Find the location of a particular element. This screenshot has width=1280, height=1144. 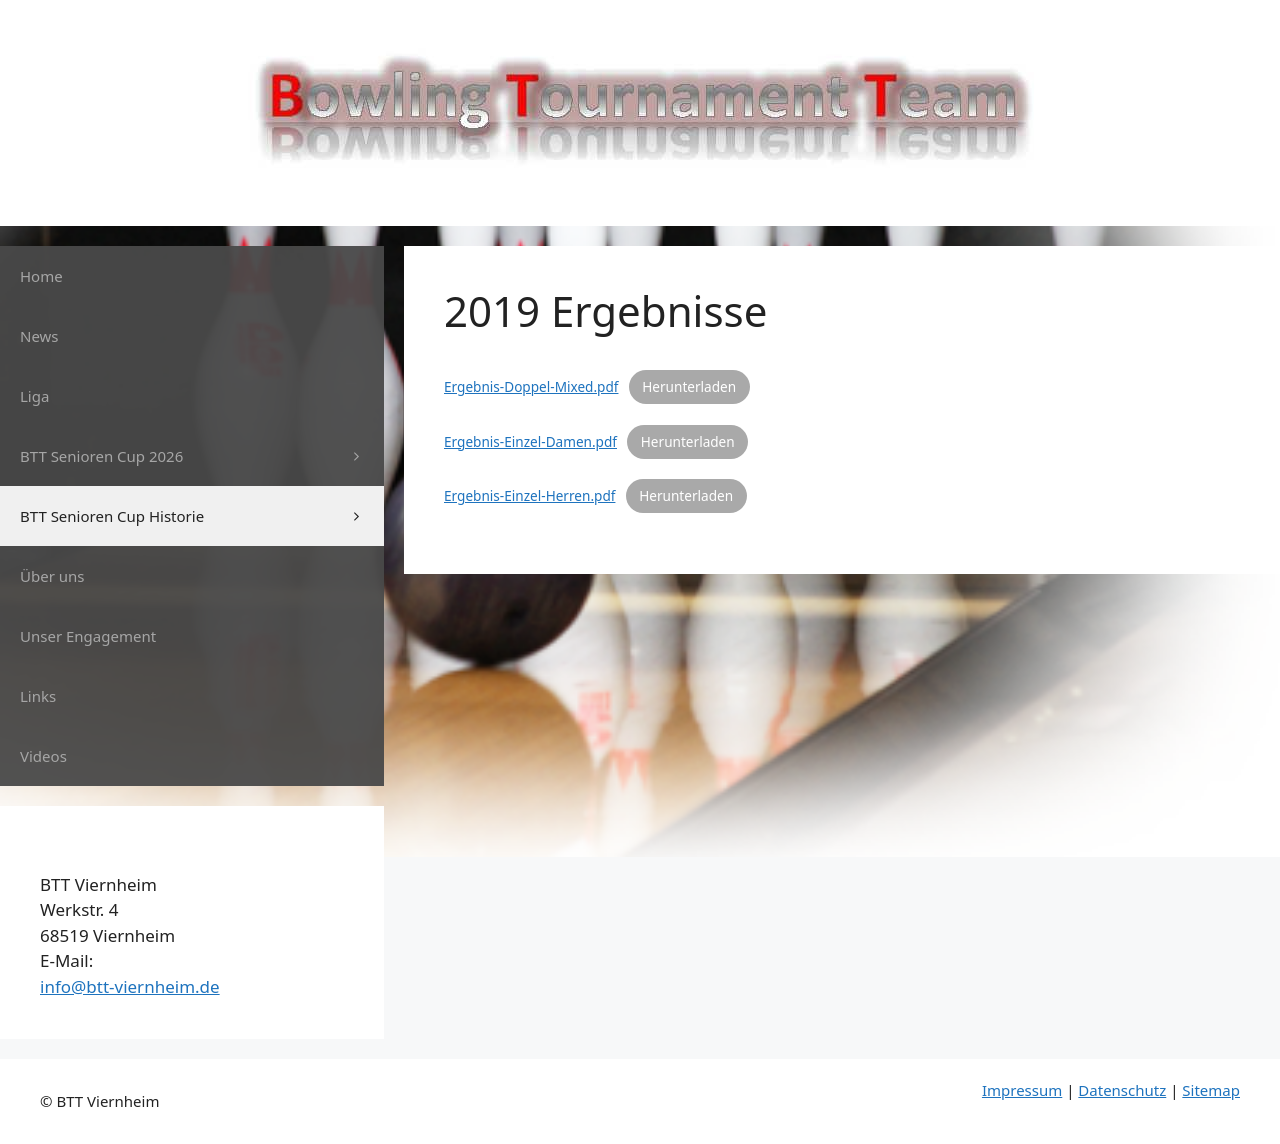

Ergebnis-Doppel-Mixed.pdf is located at coordinates (531, 386).